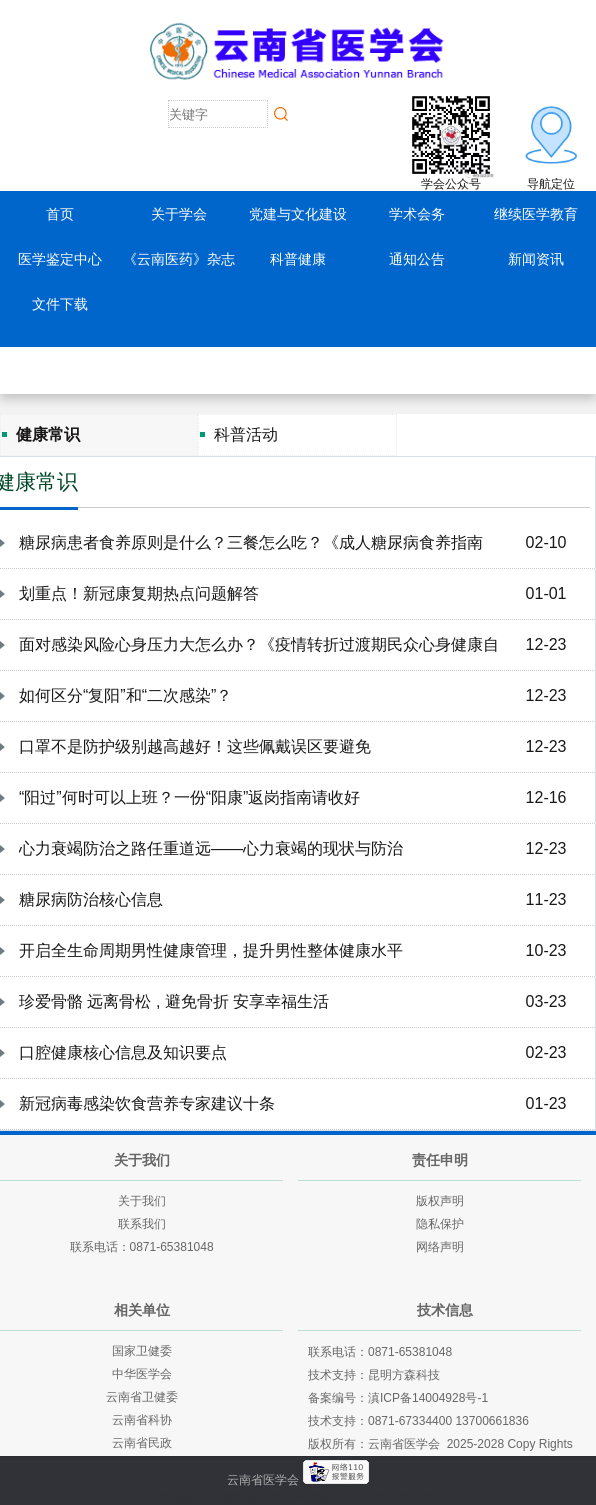  I want to click on 新闻资讯, so click(536, 259).